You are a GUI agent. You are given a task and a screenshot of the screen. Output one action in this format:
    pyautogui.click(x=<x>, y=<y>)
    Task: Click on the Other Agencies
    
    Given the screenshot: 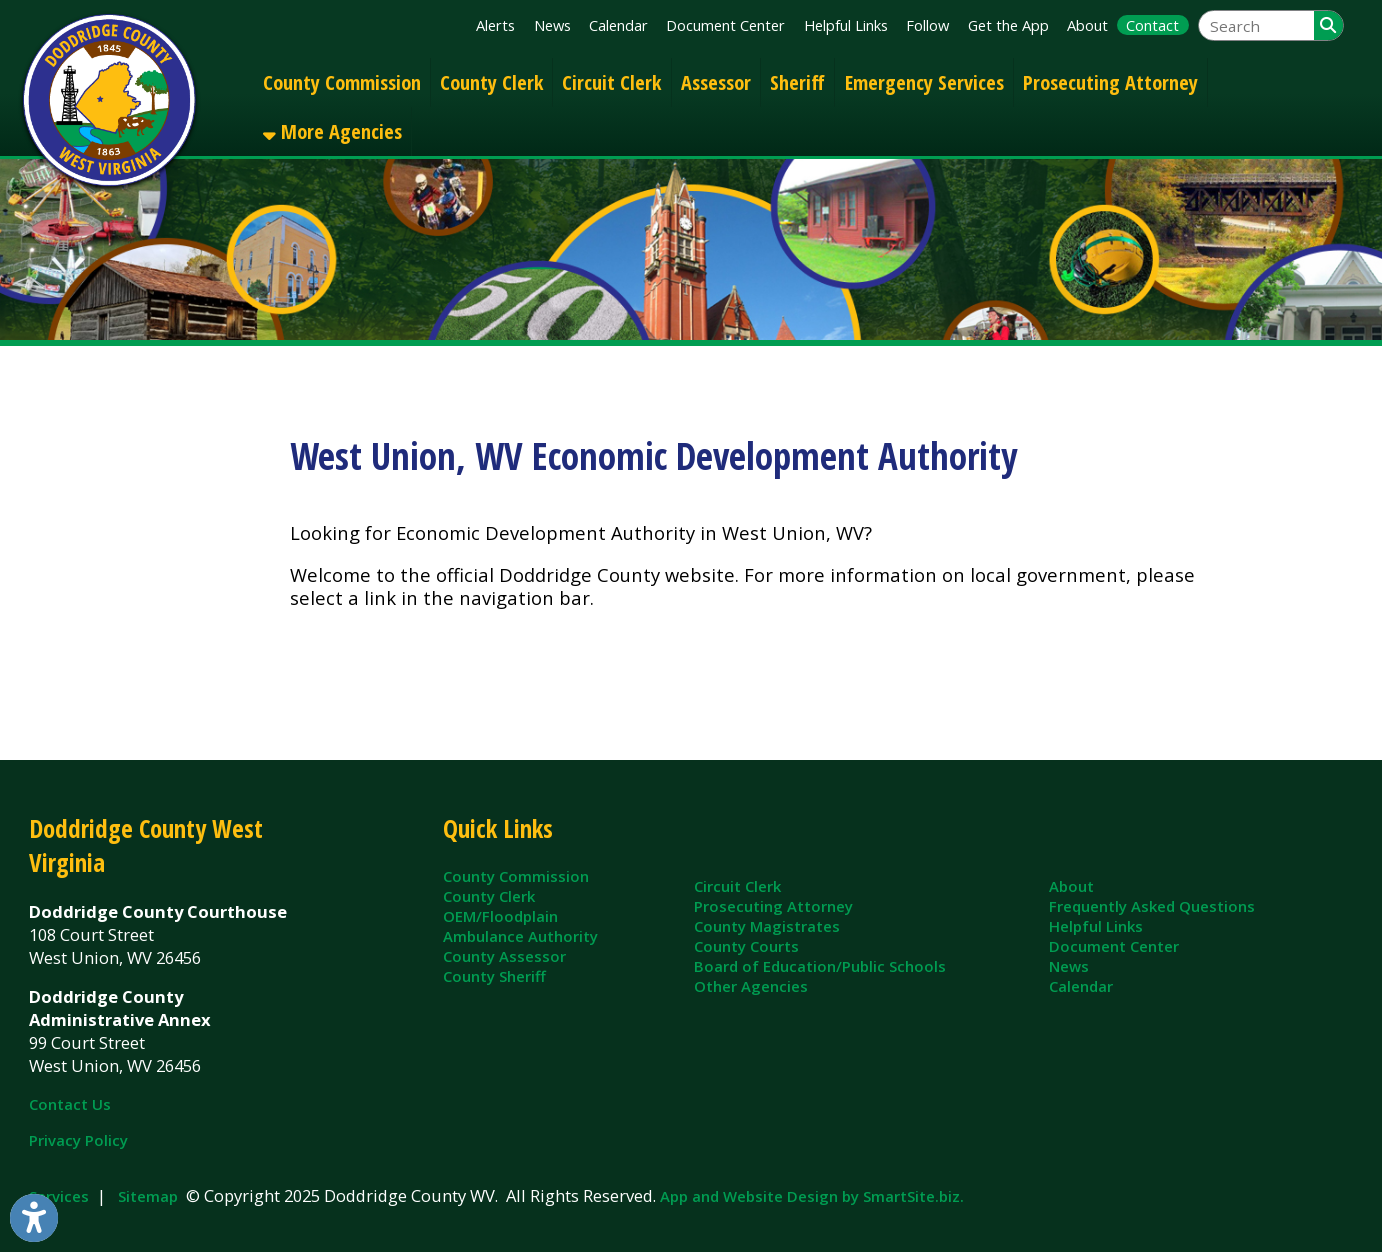 What is the action you would take?
    pyautogui.click(x=751, y=986)
    